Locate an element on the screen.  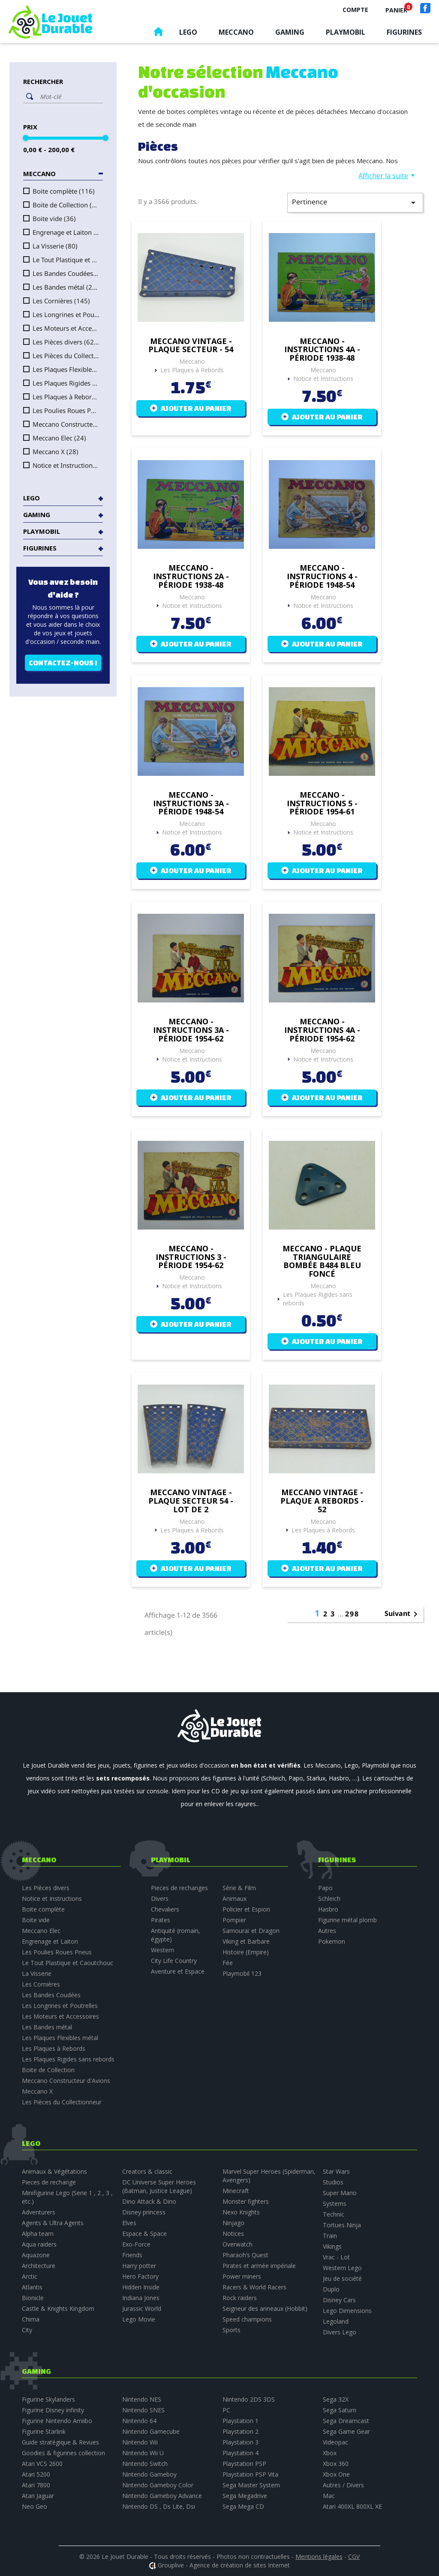
Histoire (Empire) is located at coordinates (246, 1952).